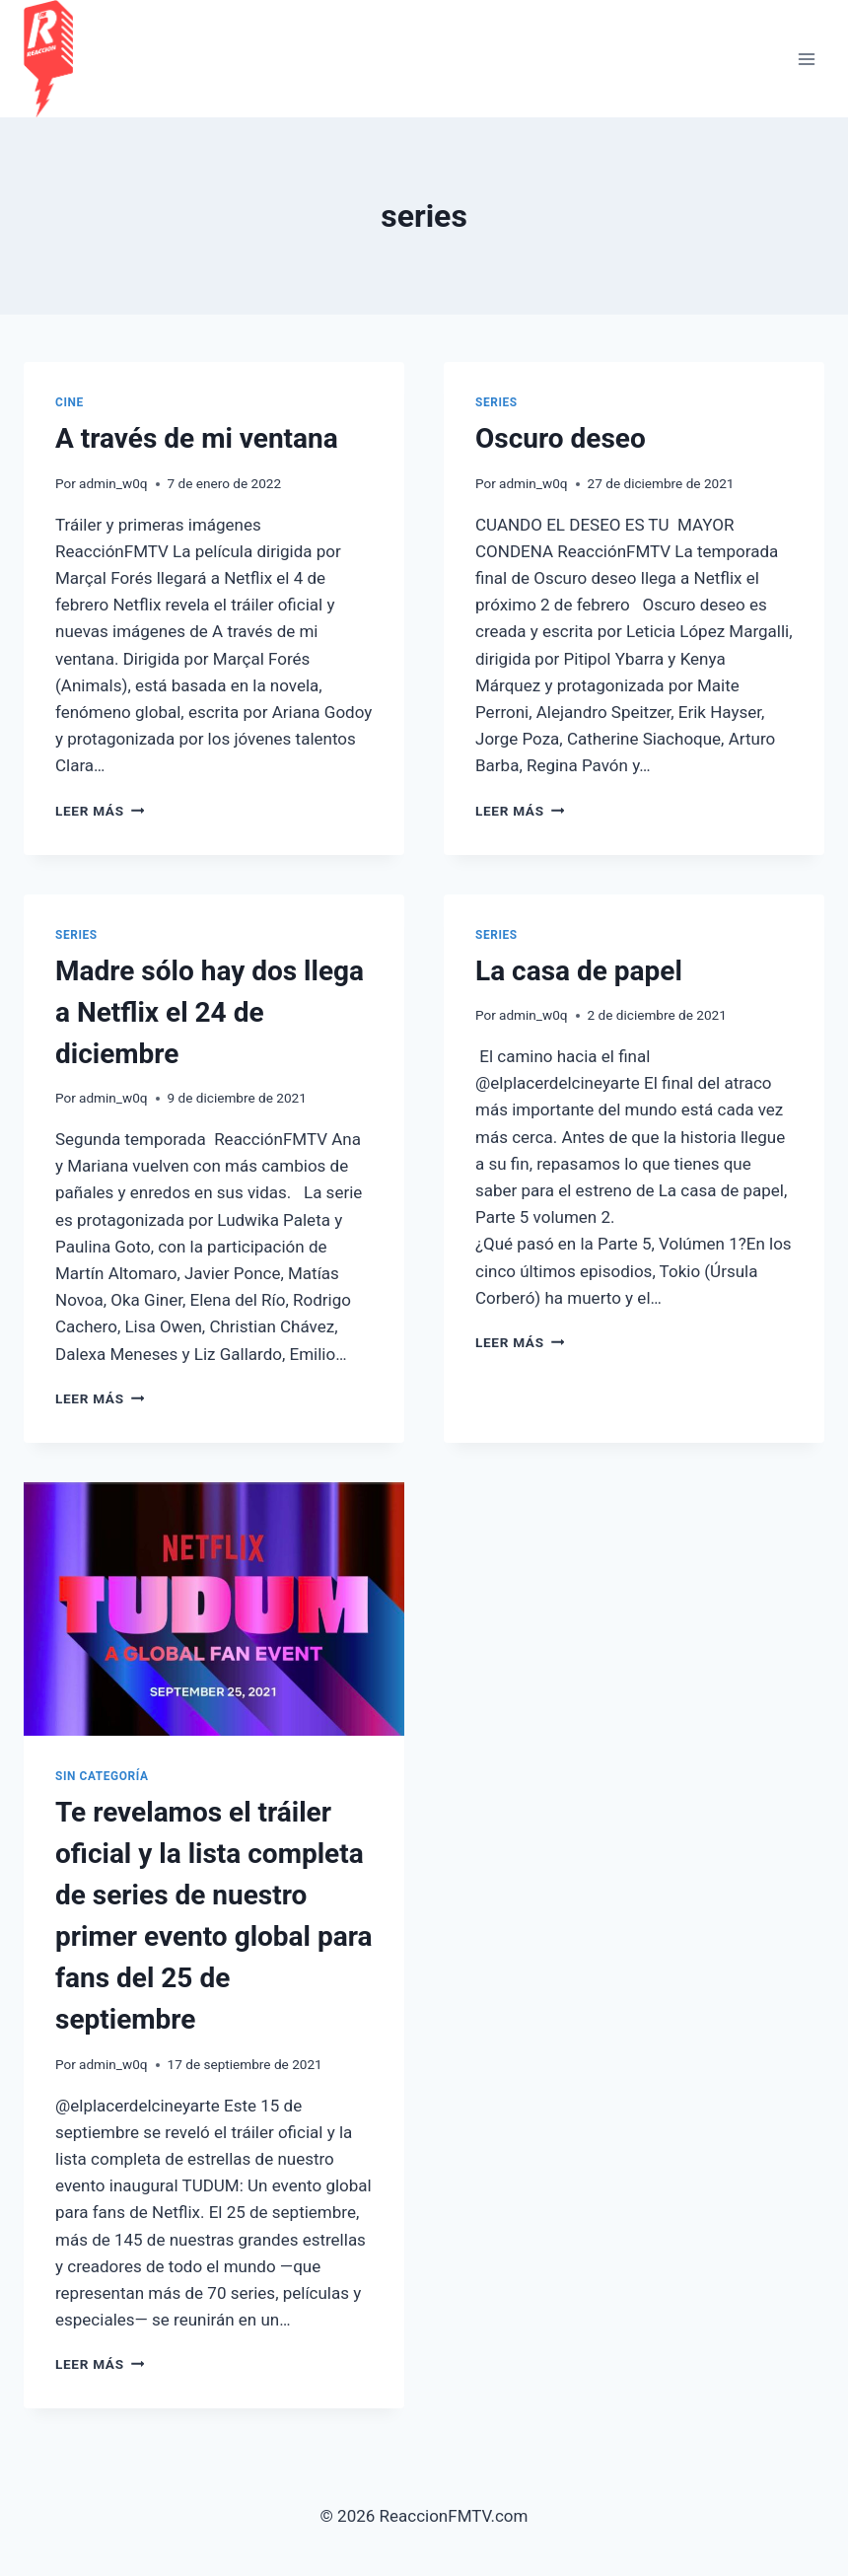 The width and height of the screenshot is (848, 2576). What do you see at coordinates (806, 58) in the screenshot?
I see `[Abrir menú]` at bounding box center [806, 58].